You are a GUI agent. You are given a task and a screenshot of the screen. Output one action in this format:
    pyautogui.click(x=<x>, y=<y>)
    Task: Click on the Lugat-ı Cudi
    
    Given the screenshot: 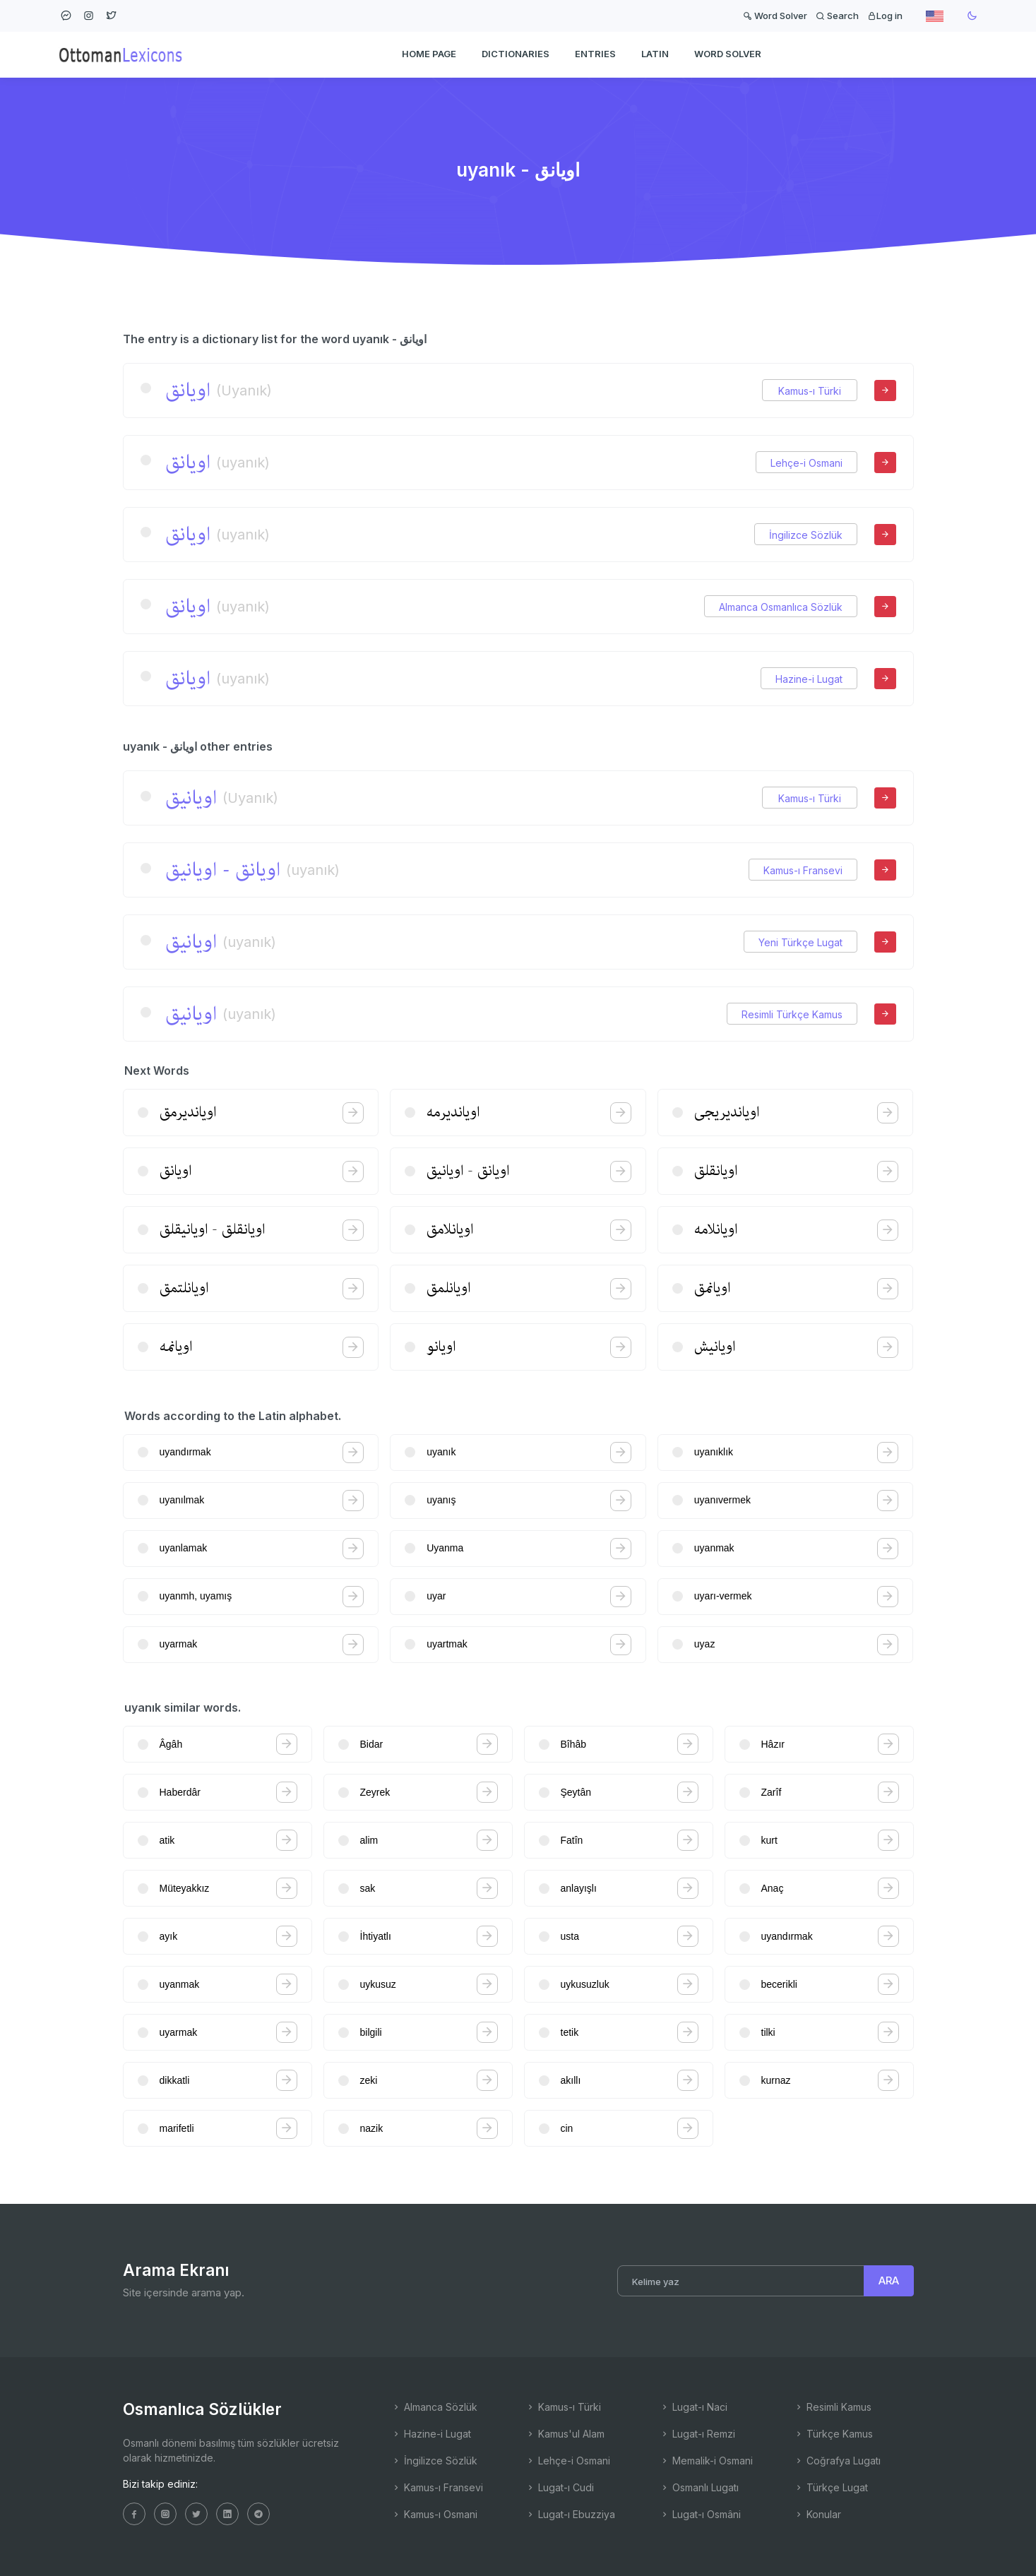 What is the action you would take?
    pyautogui.click(x=559, y=2487)
    